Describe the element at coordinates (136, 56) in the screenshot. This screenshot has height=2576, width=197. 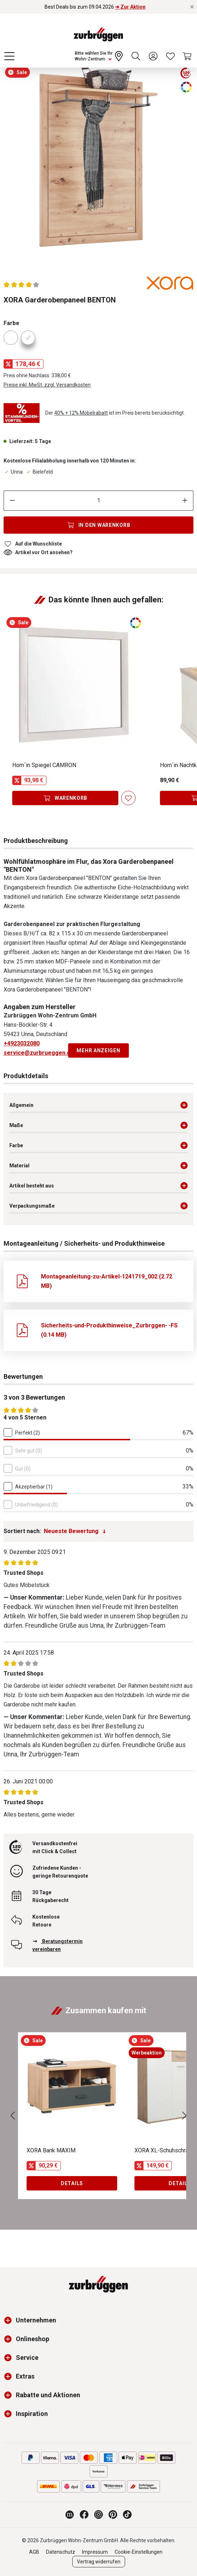
I see `[Suchen]` at that location.